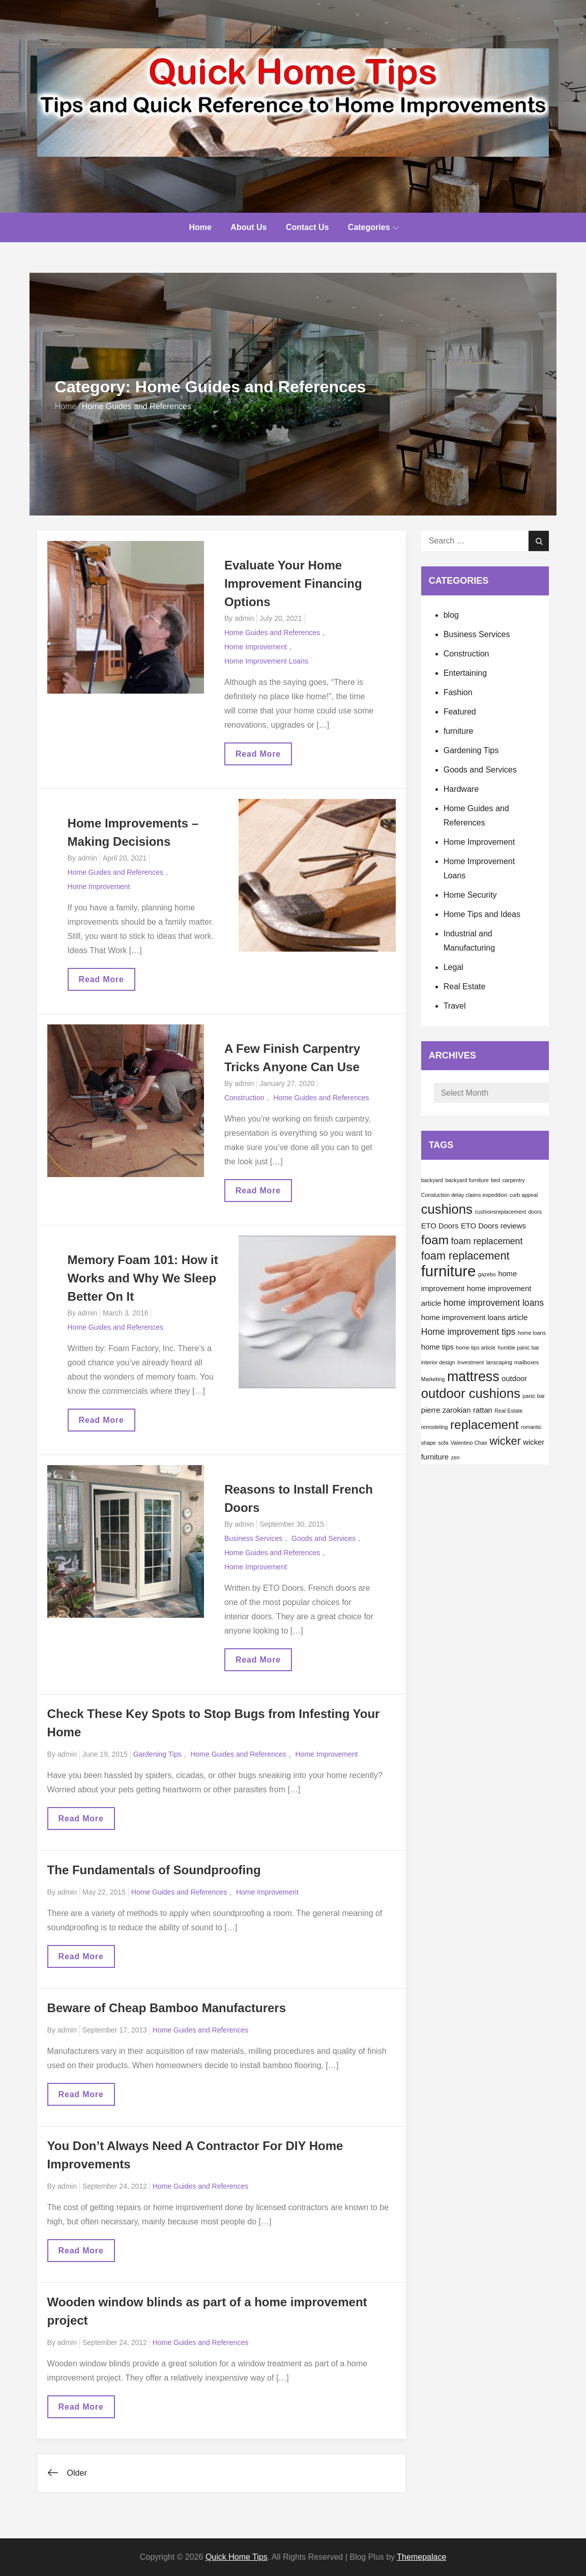  Describe the element at coordinates (373, 227) in the screenshot. I see `Categories` at that location.